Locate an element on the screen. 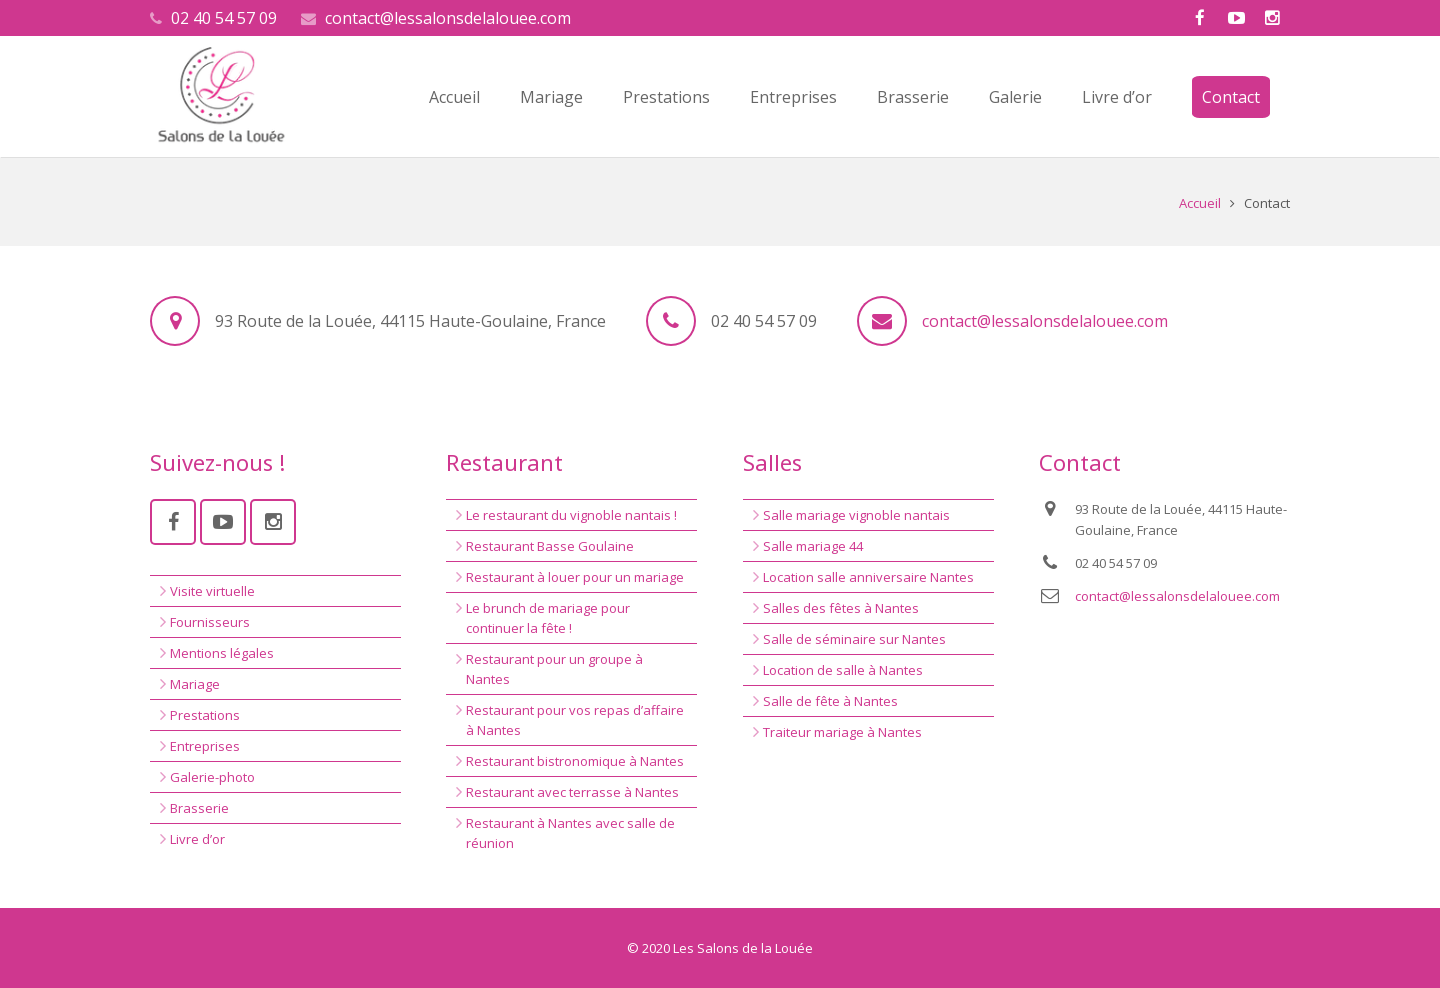 The image size is (1440, 988). Brasserie is located at coordinates (199, 808).